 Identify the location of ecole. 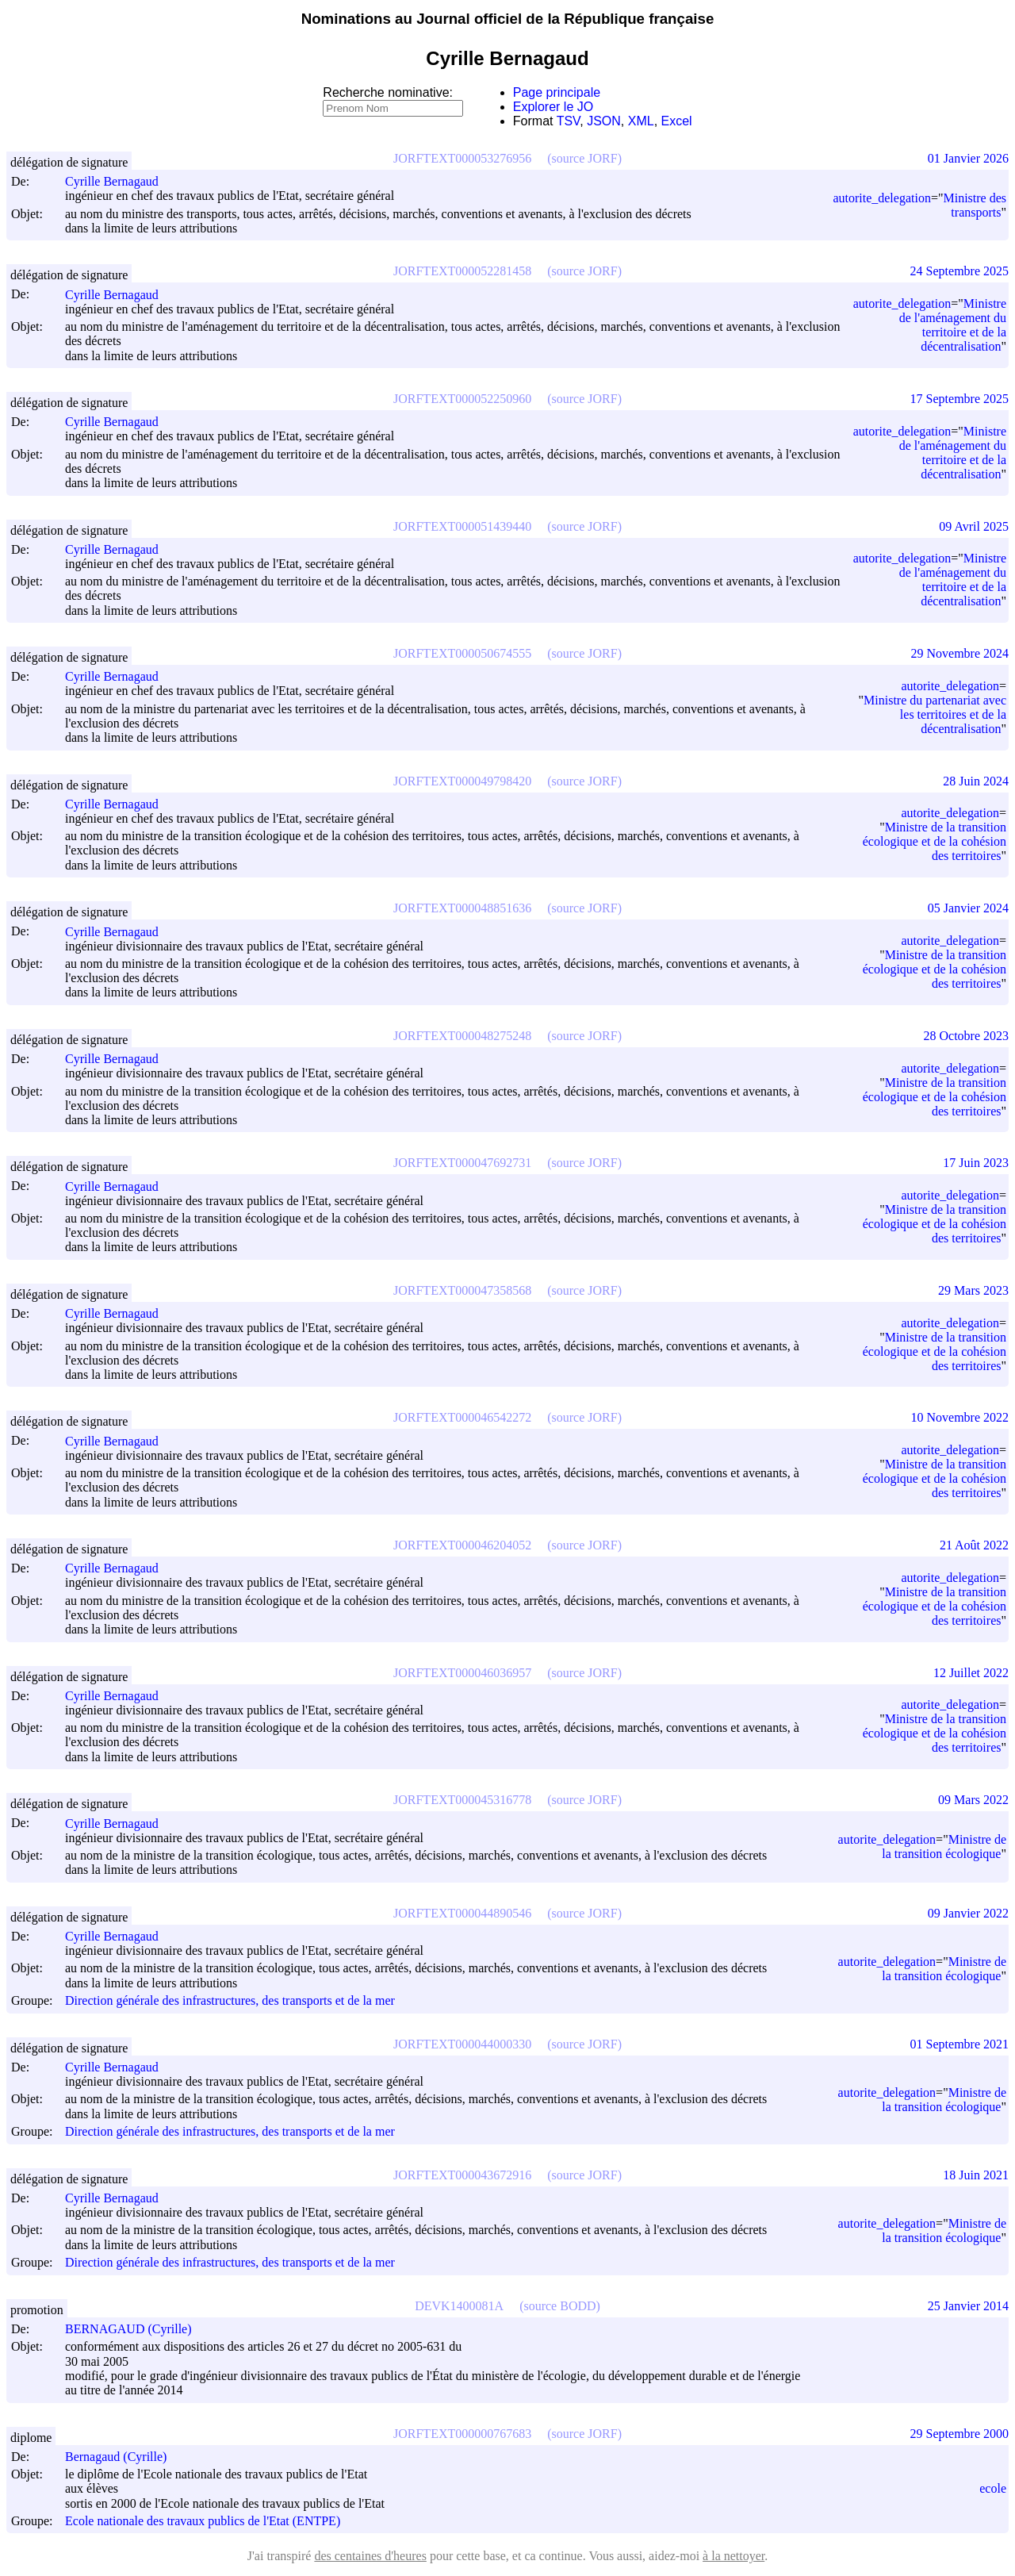
(992, 2488).